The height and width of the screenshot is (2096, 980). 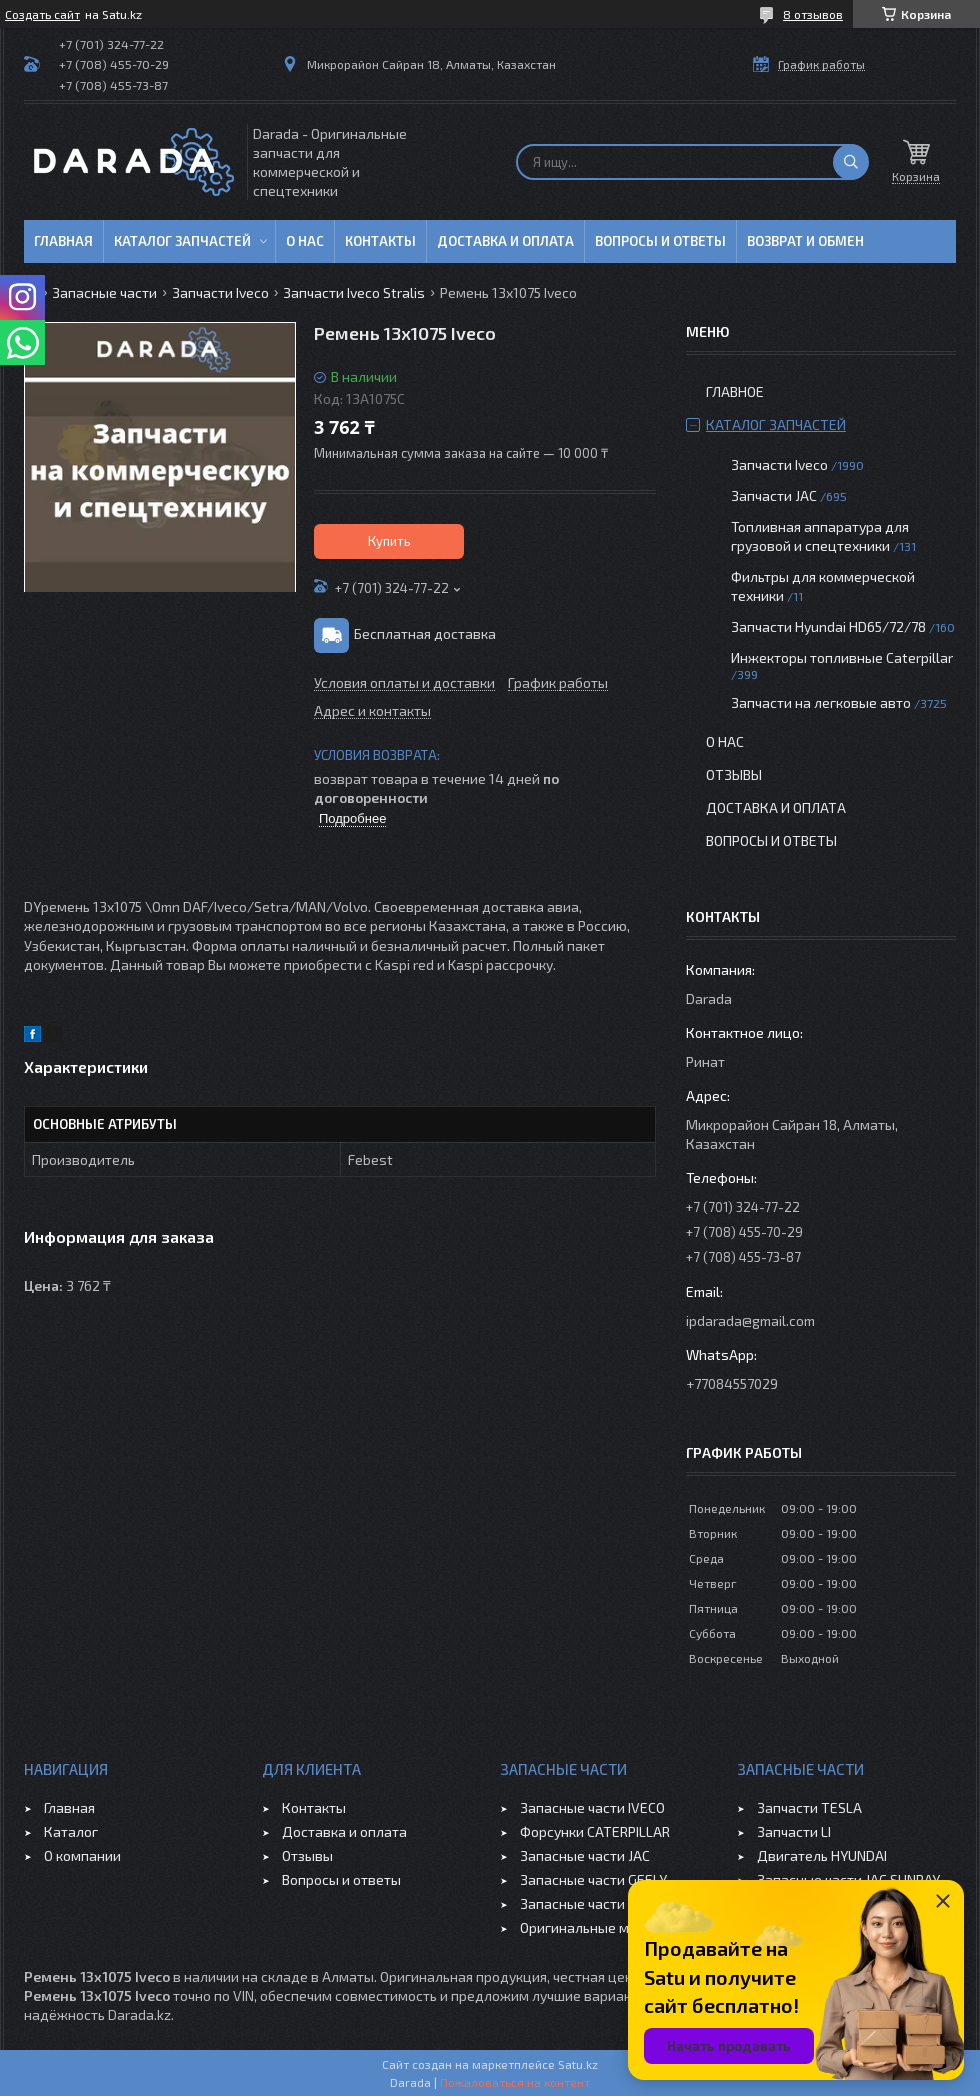 What do you see at coordinates (594, 1903) in the screenshot?
I see `Запасные части CHERY` at bounding box center [594, 1903].